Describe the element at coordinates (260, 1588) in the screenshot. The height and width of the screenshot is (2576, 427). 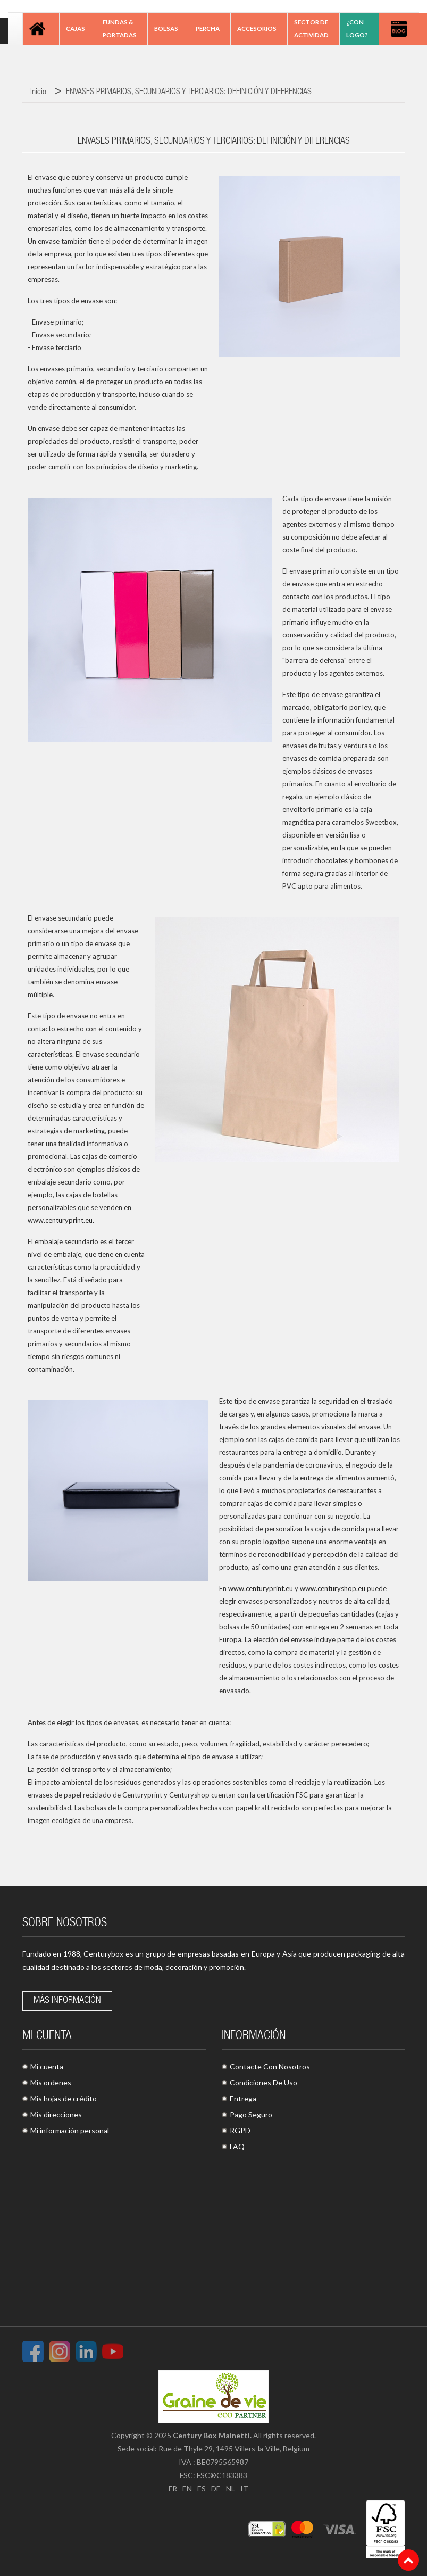
I see `www.centuryprint.eu` at that location.